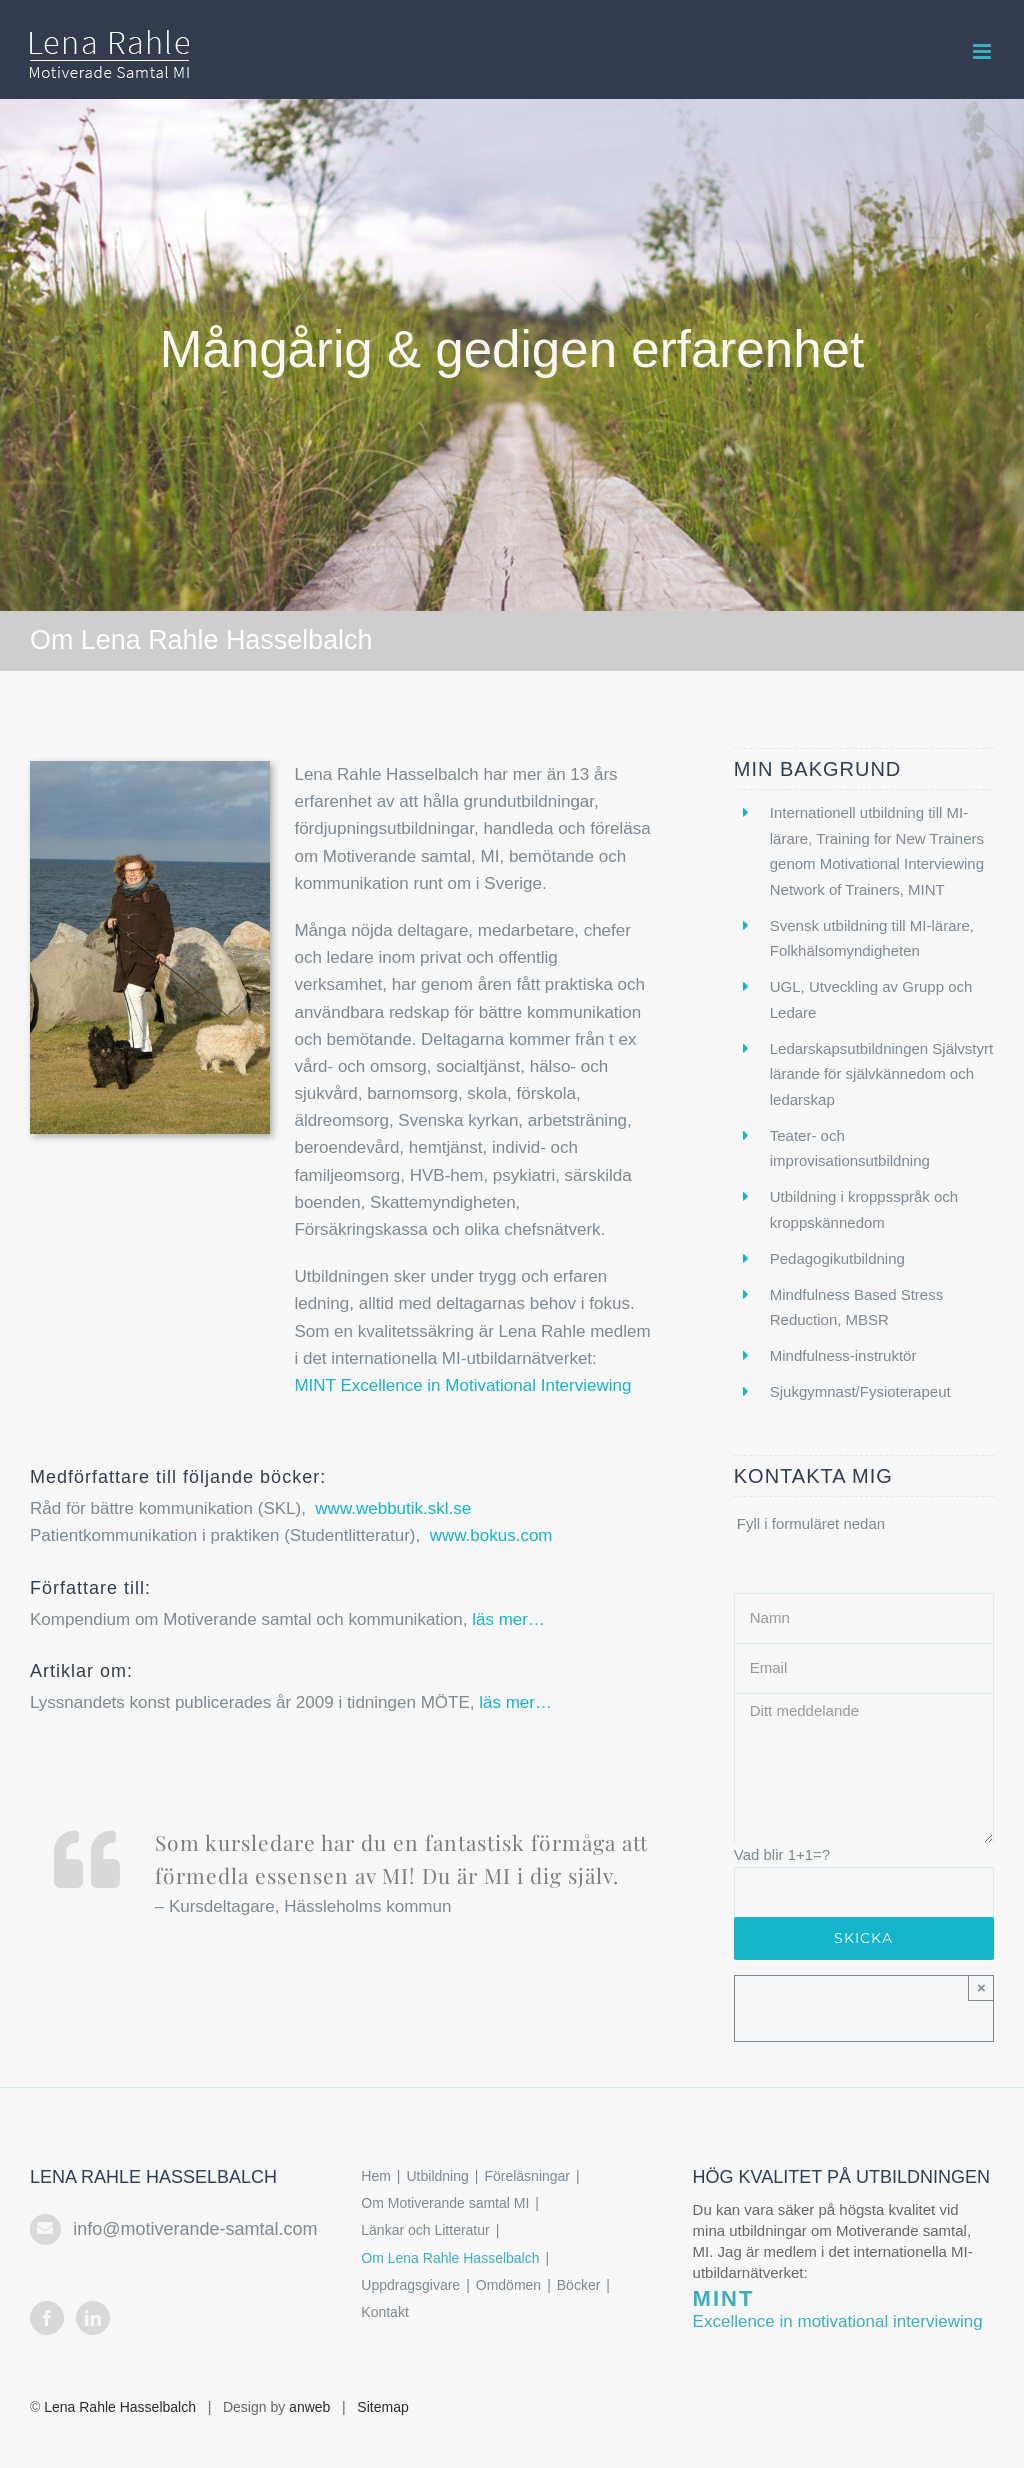  I want to click on Länkar och Litteratur, so click(425, 2230).